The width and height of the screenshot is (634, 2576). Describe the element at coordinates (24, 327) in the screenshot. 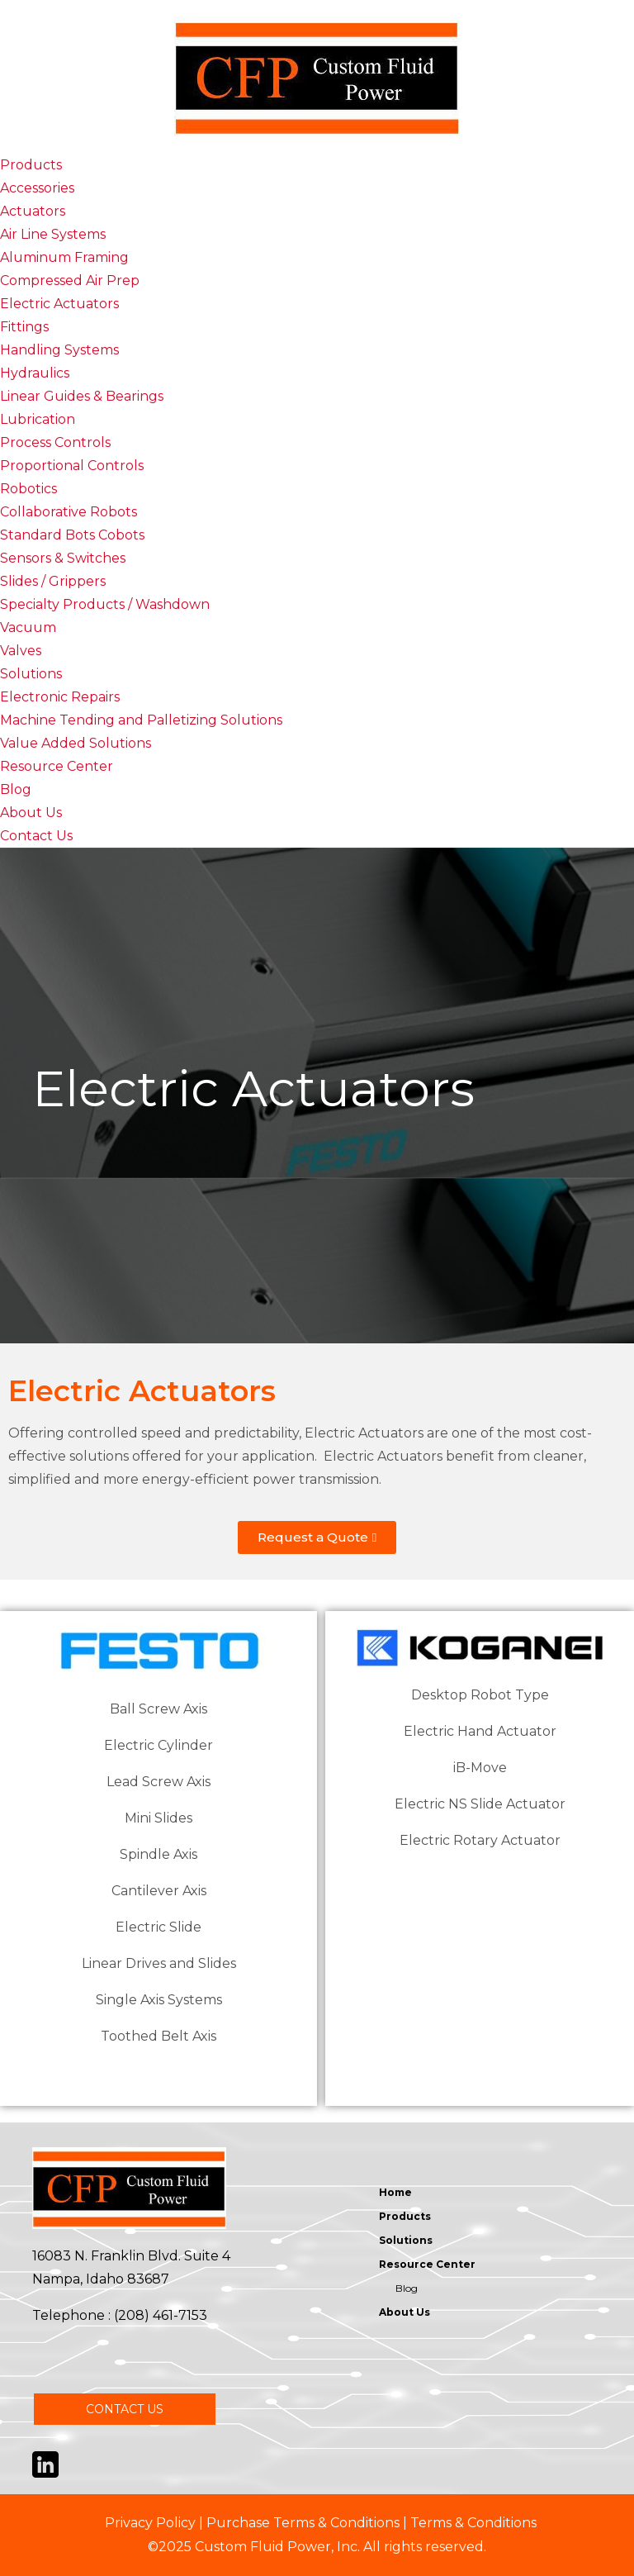

I see `Fittings` at that location.